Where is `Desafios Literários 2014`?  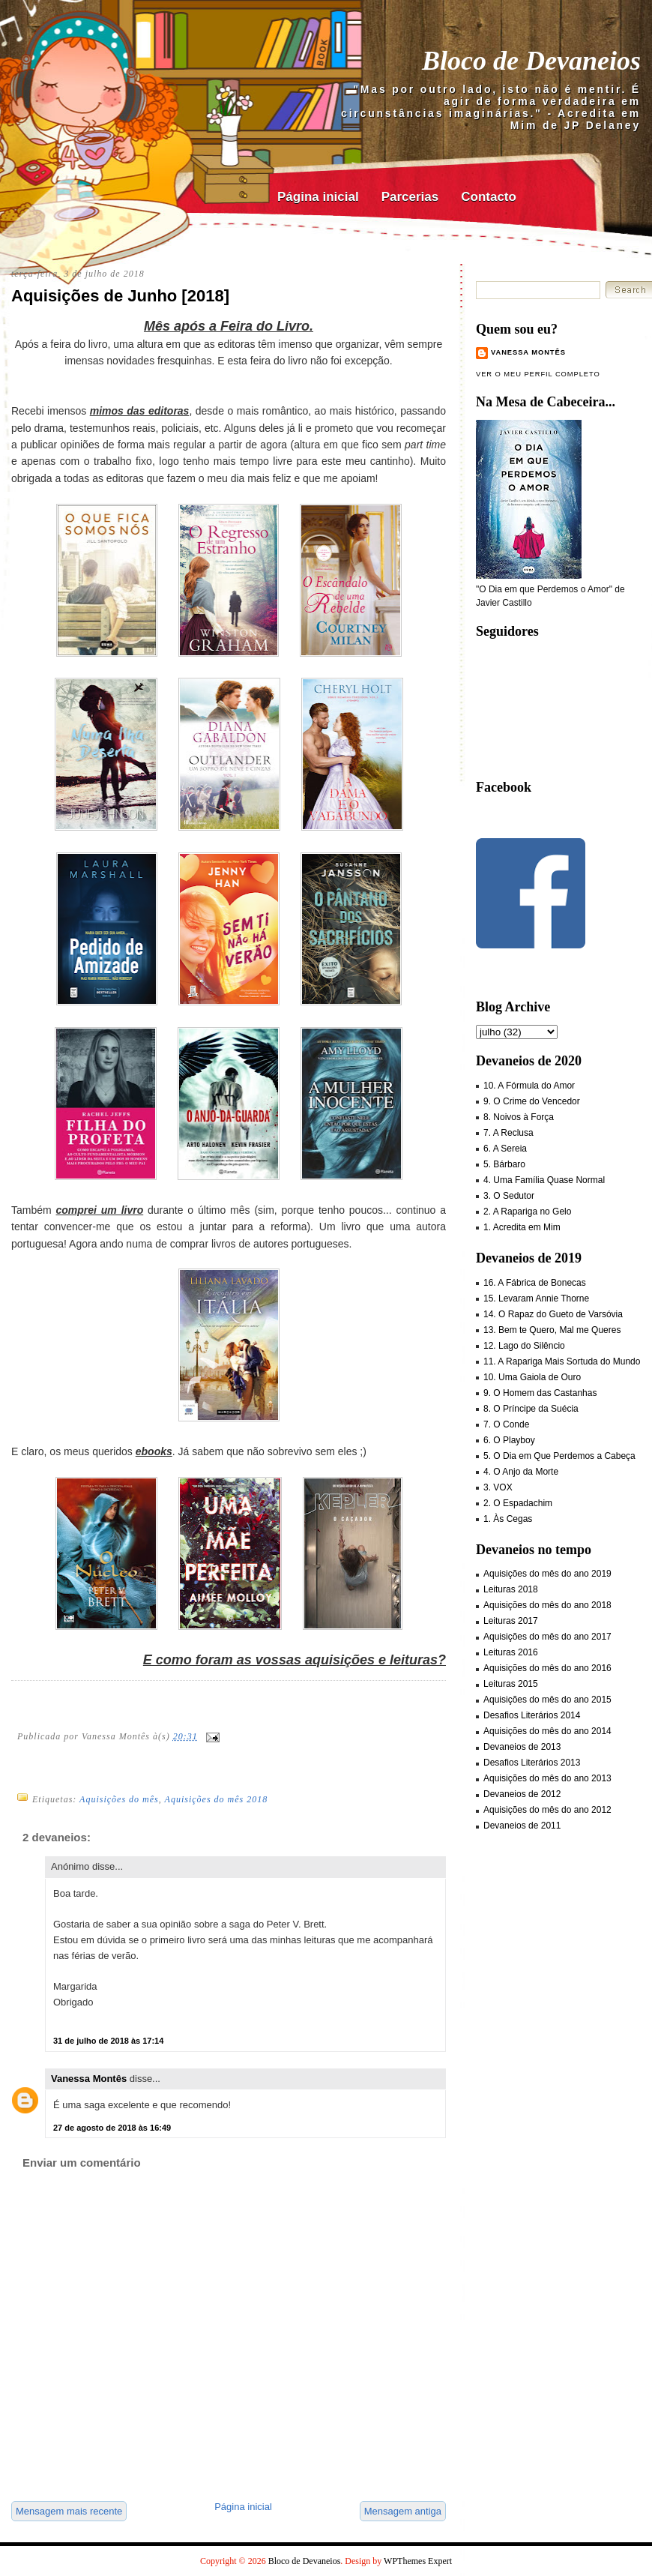
Desafios Literários 2014 is located at coordinates (531, 1715).